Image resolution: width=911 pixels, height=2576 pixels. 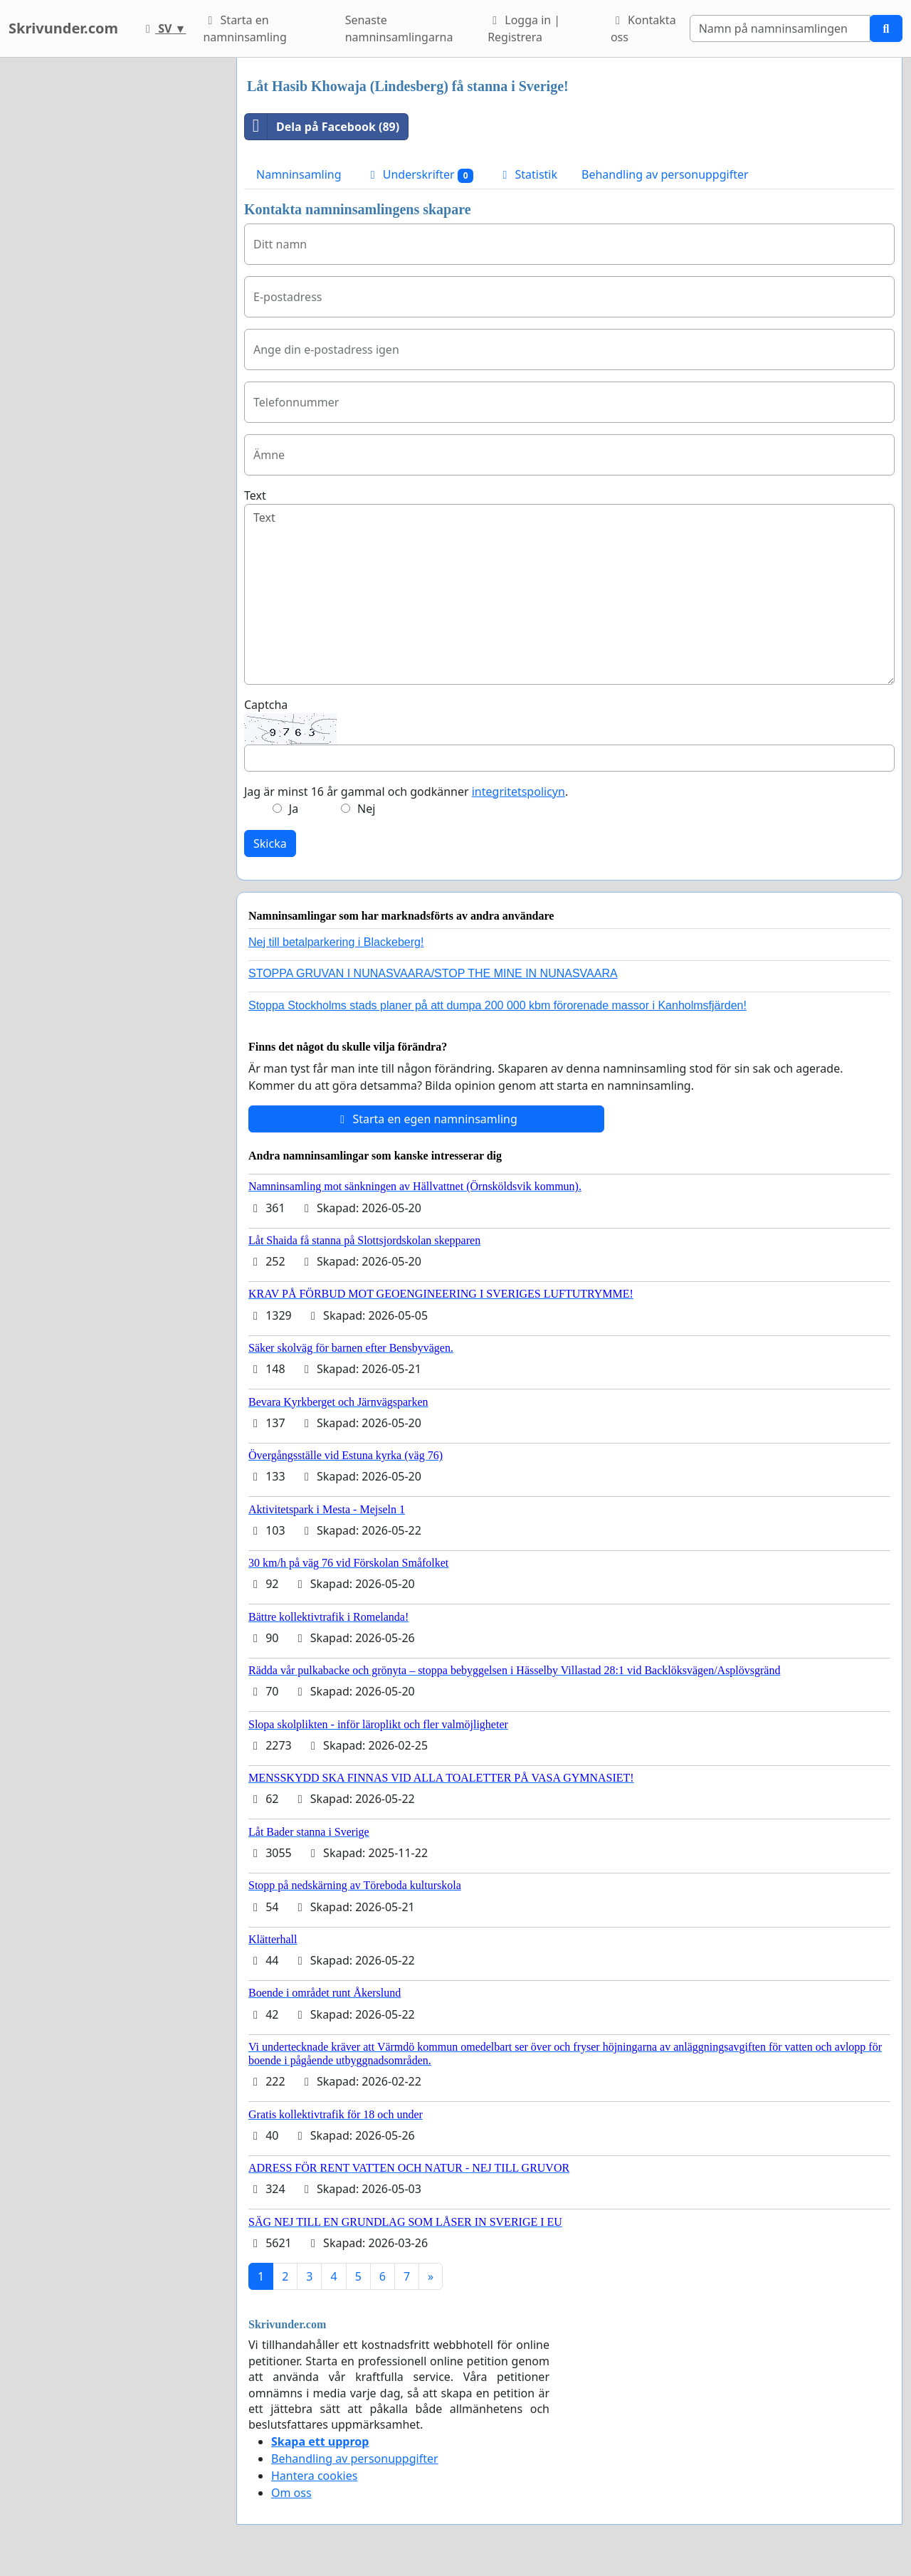 What do you see at coordinates (399, 28) in the screenshot?
I see `Senaste namninsamlingarna` at bounding box center [399, 28].